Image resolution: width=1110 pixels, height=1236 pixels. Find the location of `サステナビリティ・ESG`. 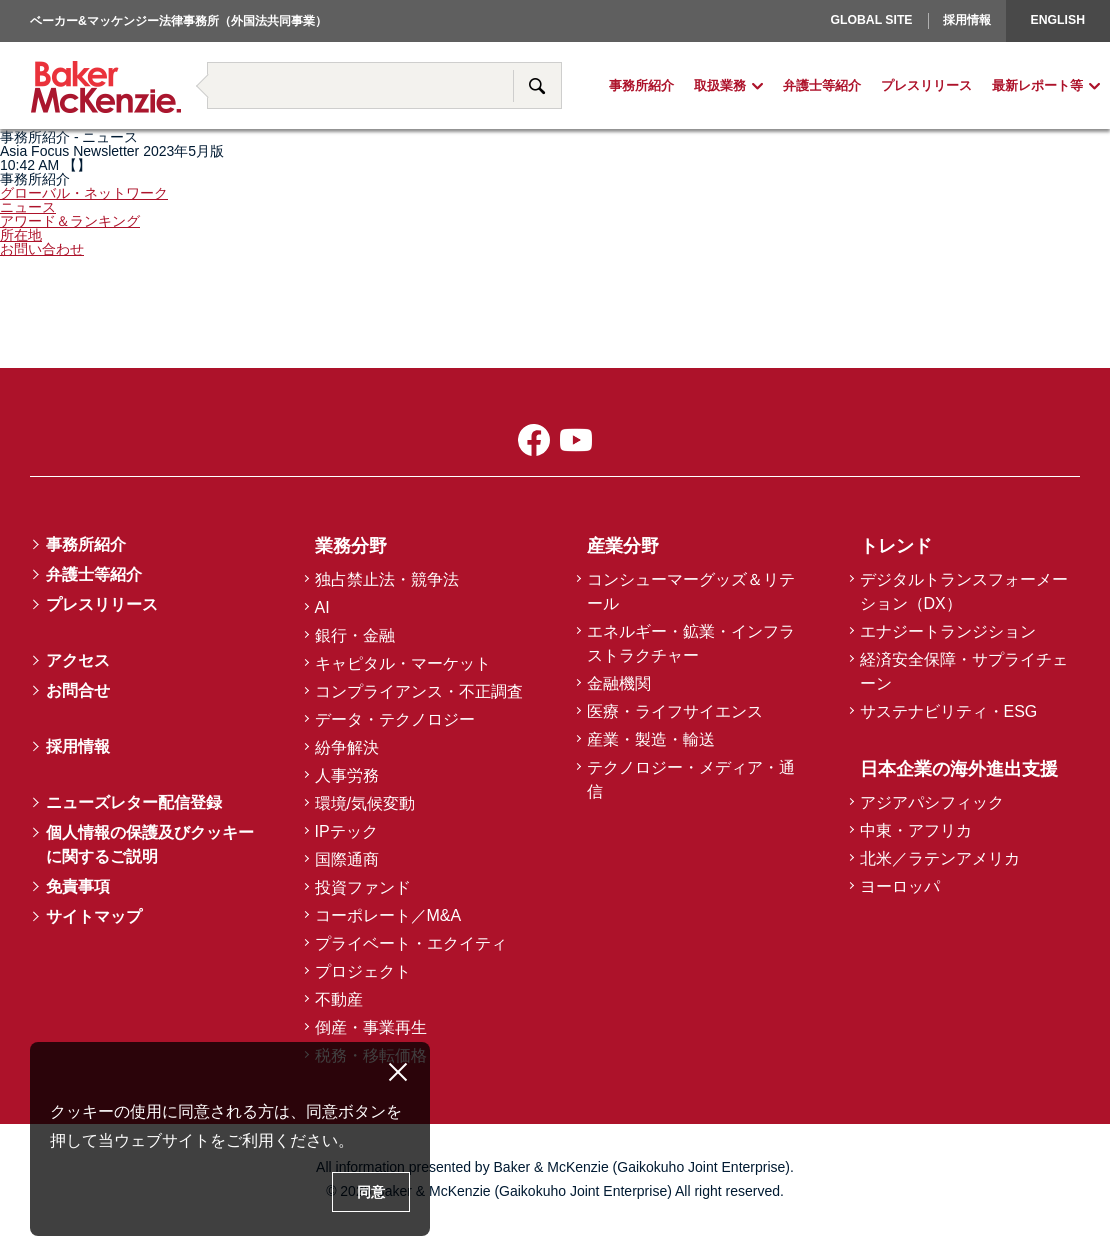

サステナビリティ・ESG is located at coordinates (949, 711).